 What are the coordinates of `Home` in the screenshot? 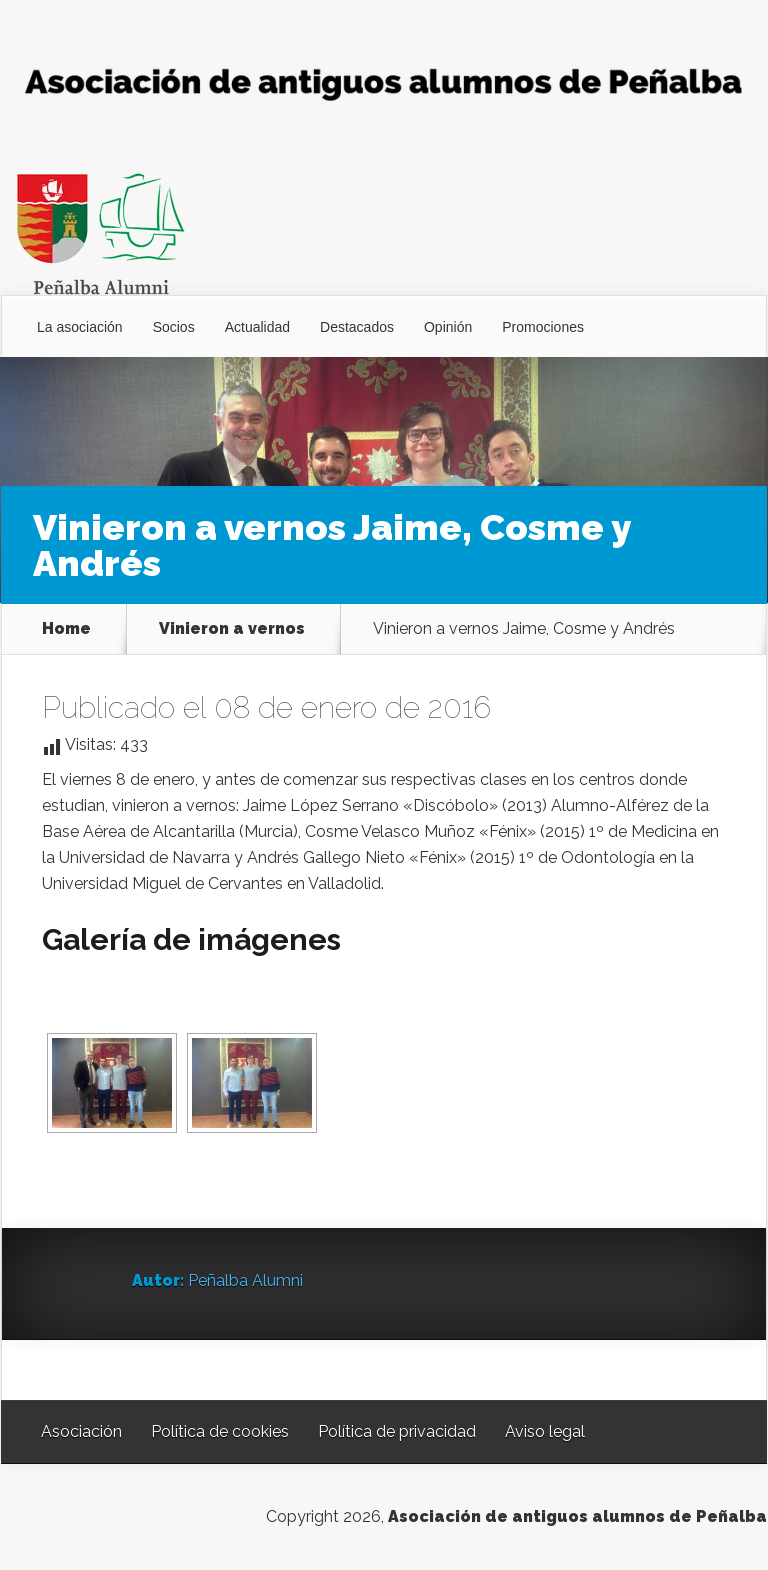 It's located at (66, 629).